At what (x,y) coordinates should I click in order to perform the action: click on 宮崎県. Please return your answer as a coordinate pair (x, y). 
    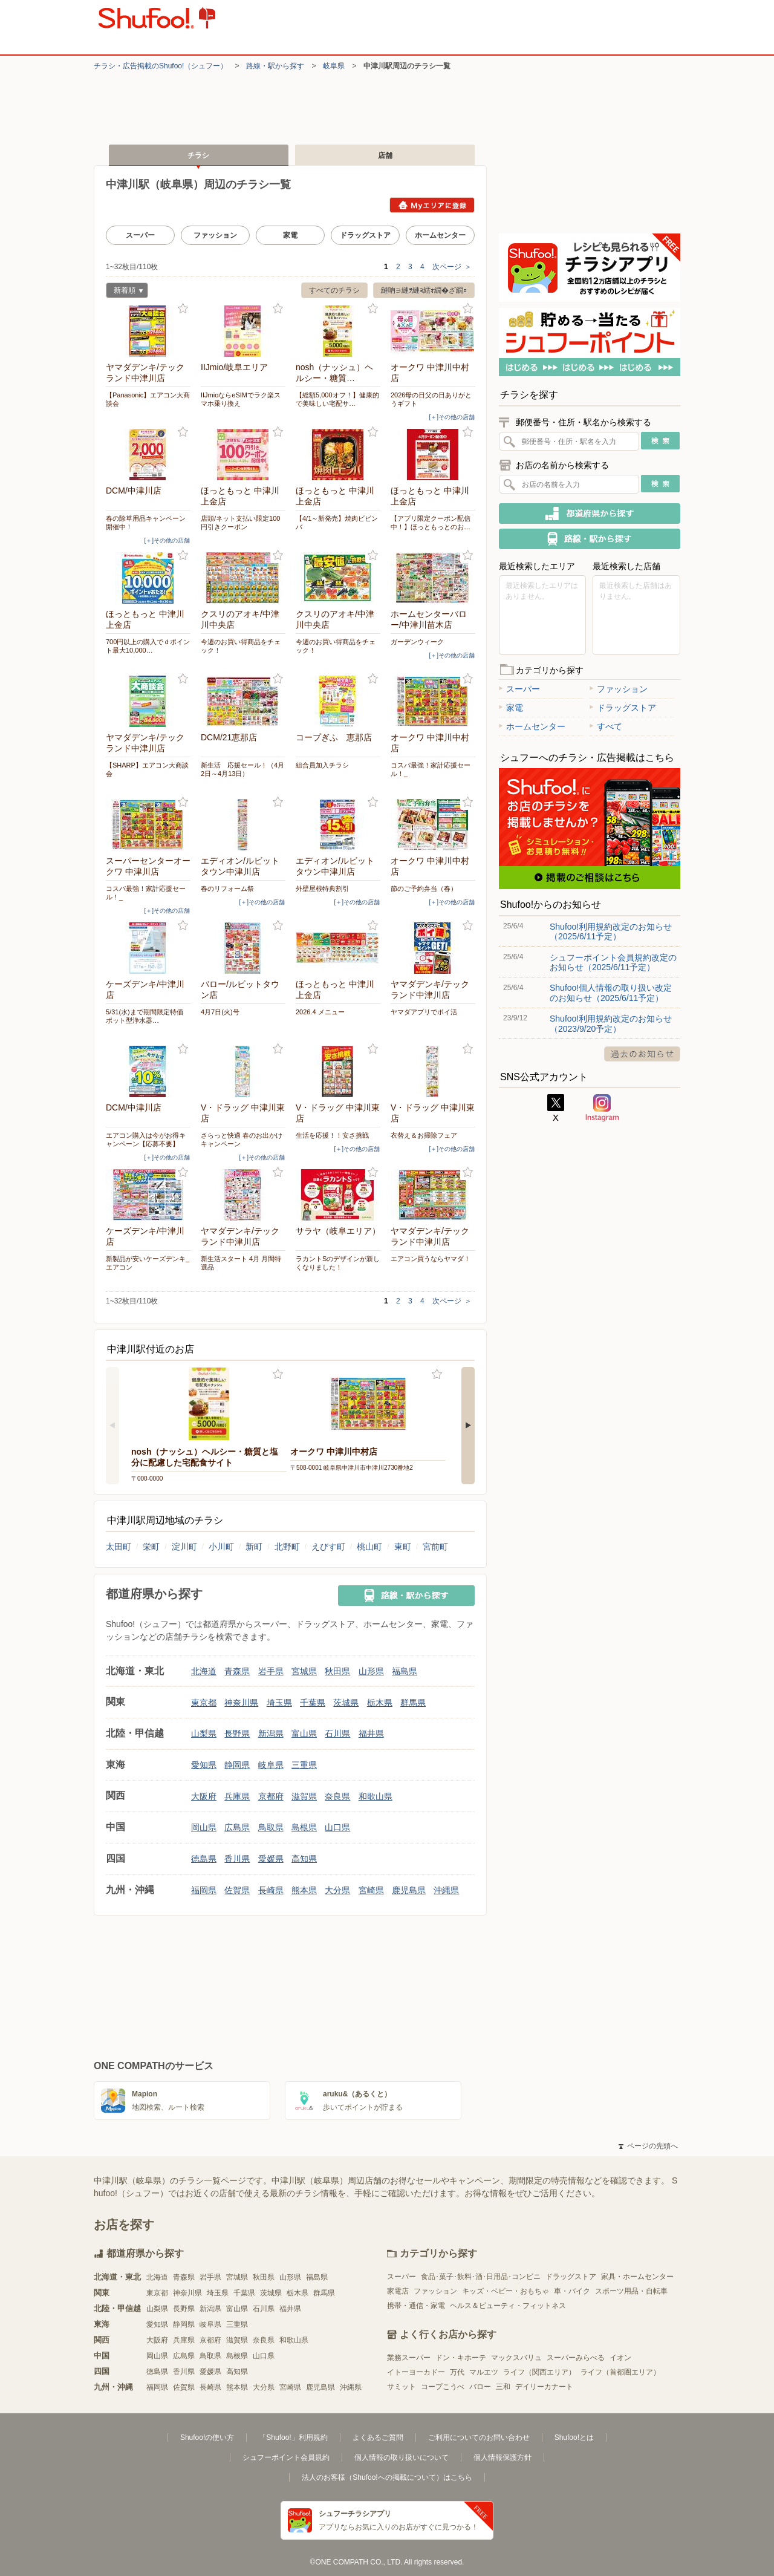
    Looking at the image, I should click on (371, 1890).